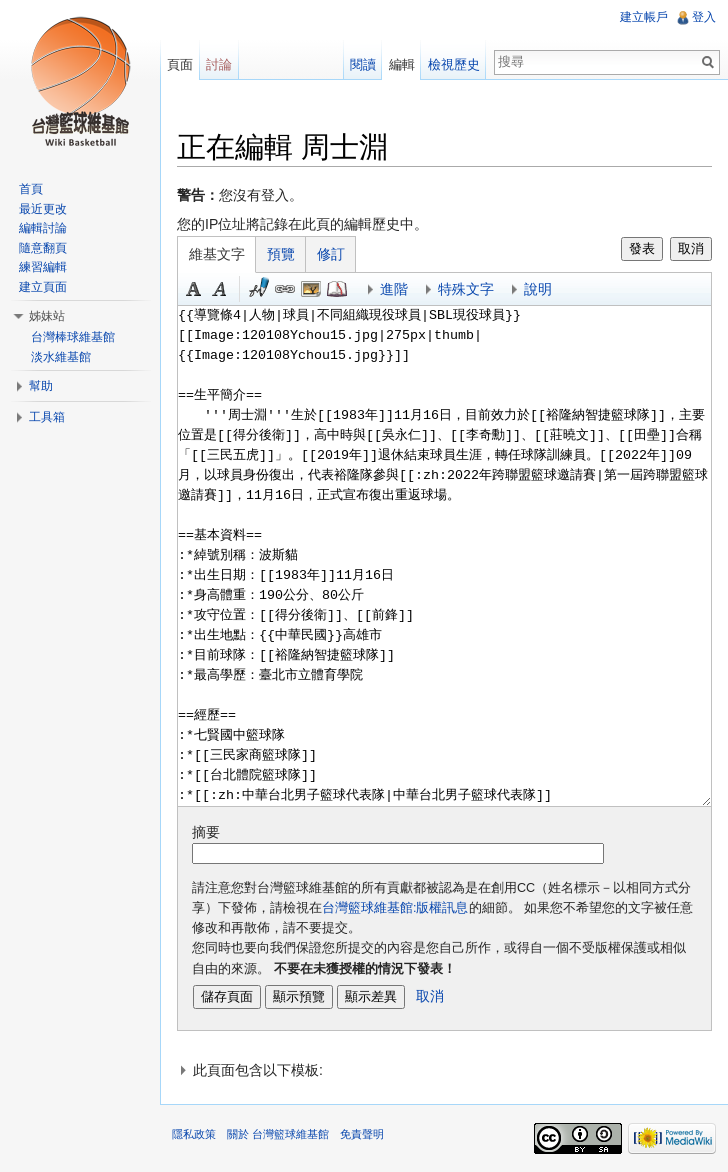  What do you see at coordinates (538, 289) in the screenshot?
I see `說明 [button]` at bounding box center [538, 289].